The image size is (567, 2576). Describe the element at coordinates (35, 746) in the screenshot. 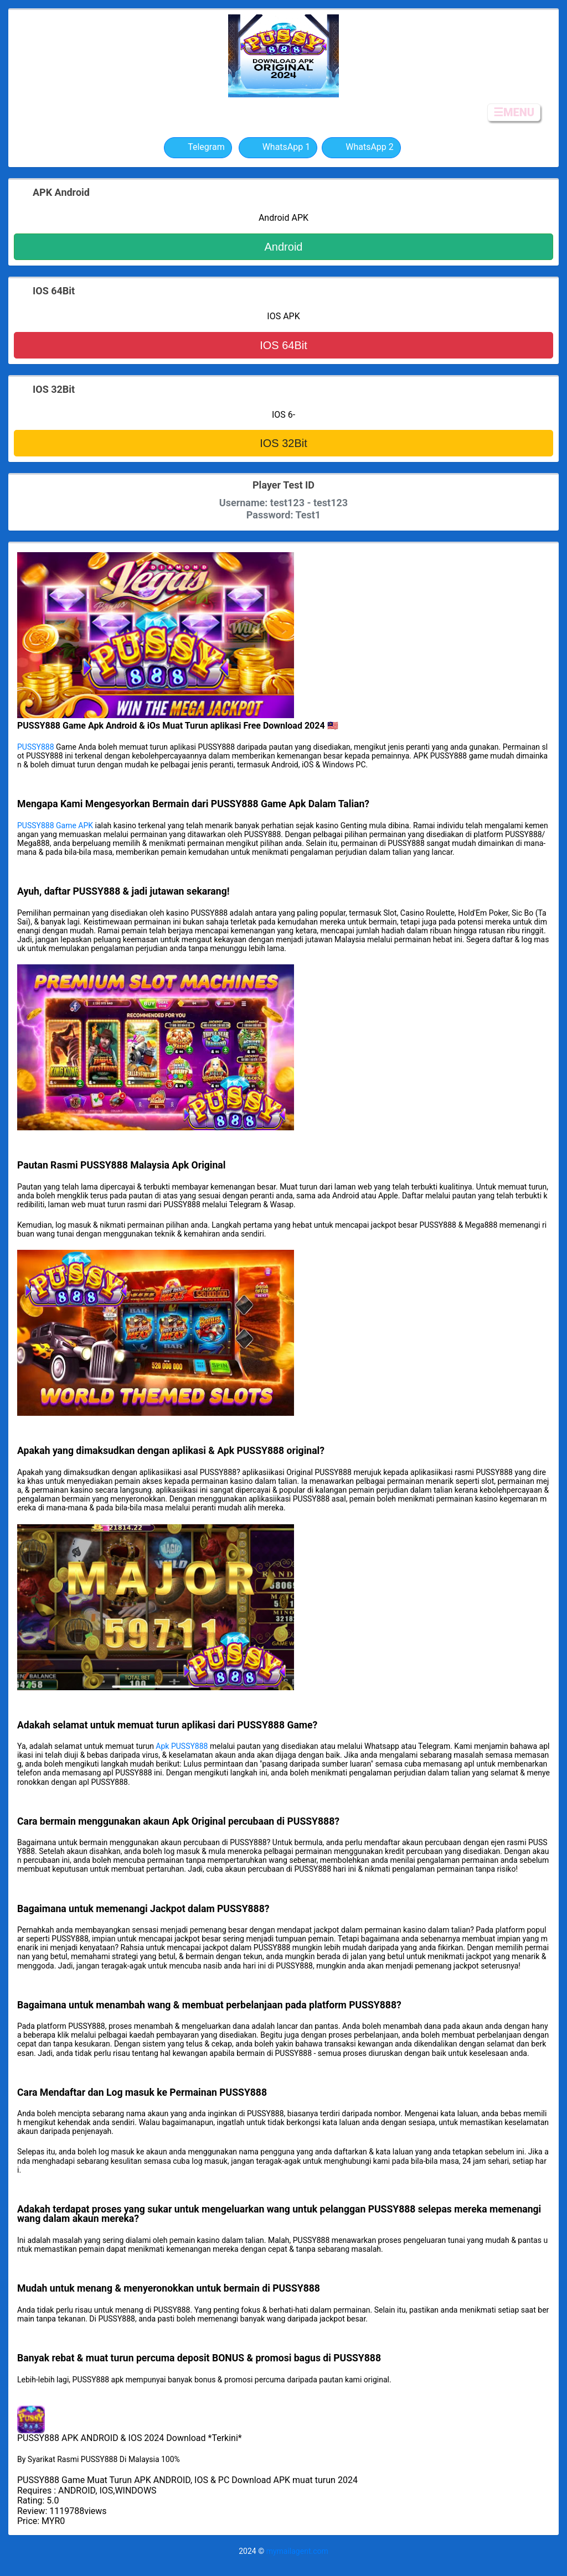

I see `PUSSY888` at that location.